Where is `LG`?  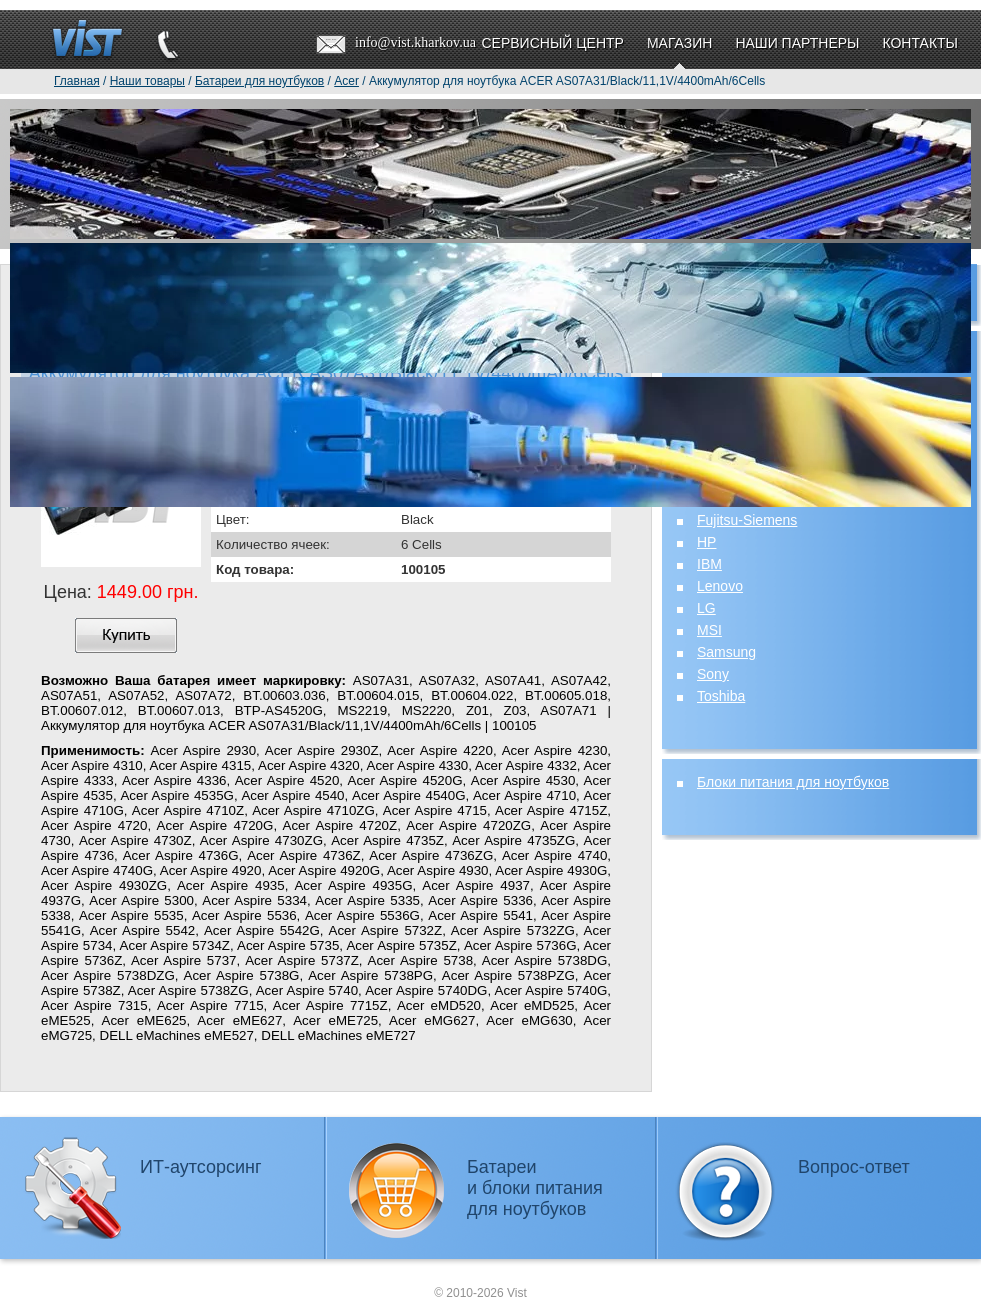 LG is located at coordinates (706, 608).